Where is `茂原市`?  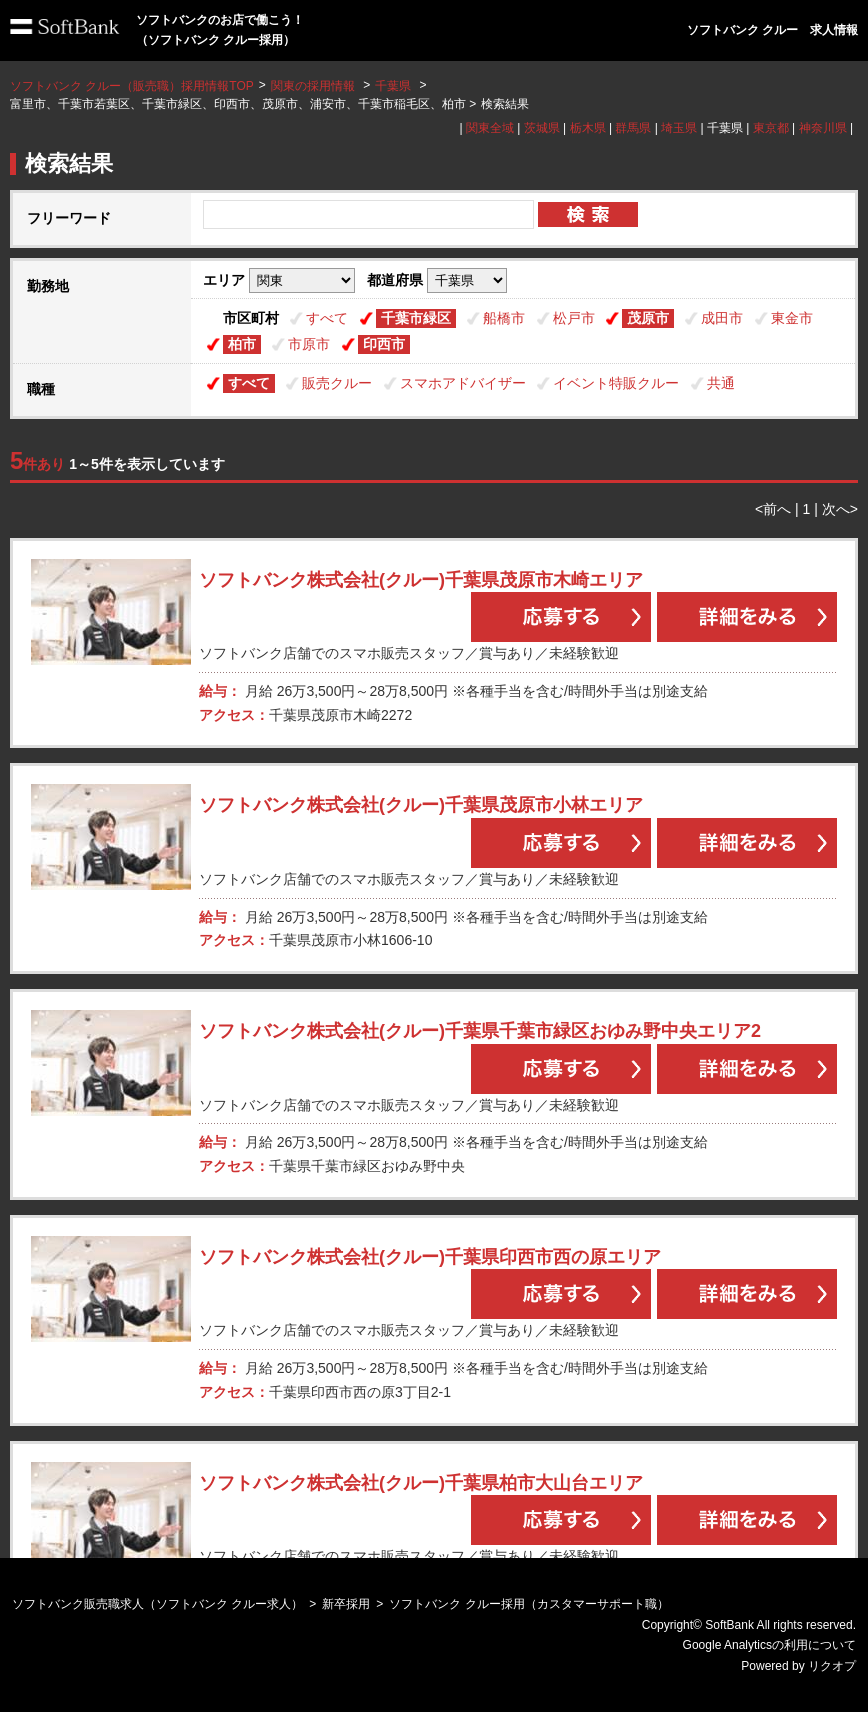
茂原市 is located at coordinates (648, 318).